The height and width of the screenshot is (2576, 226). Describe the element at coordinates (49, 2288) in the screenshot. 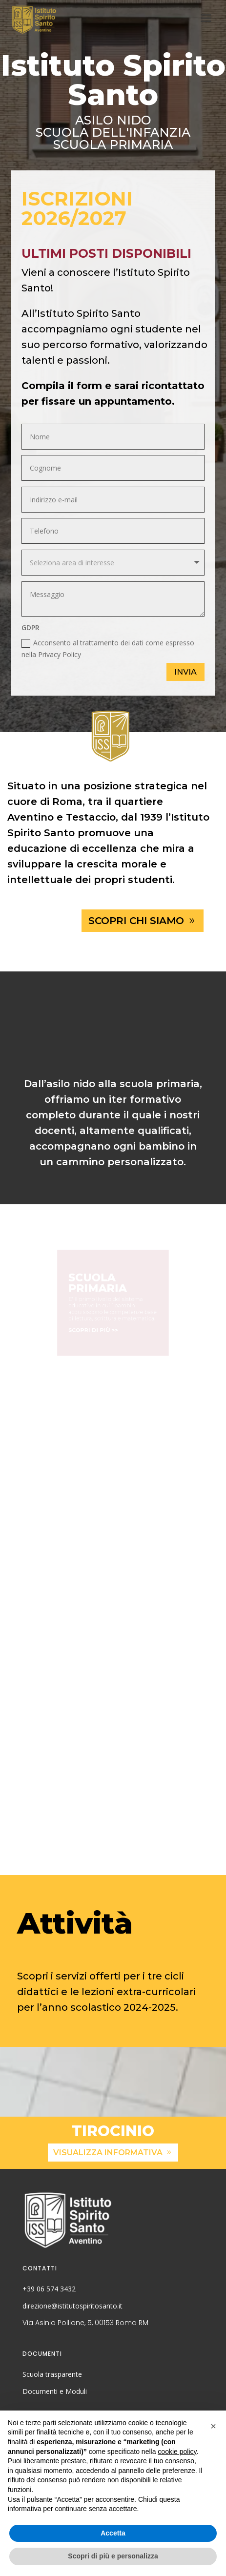

I see `+39 06 574 3432` at that location.